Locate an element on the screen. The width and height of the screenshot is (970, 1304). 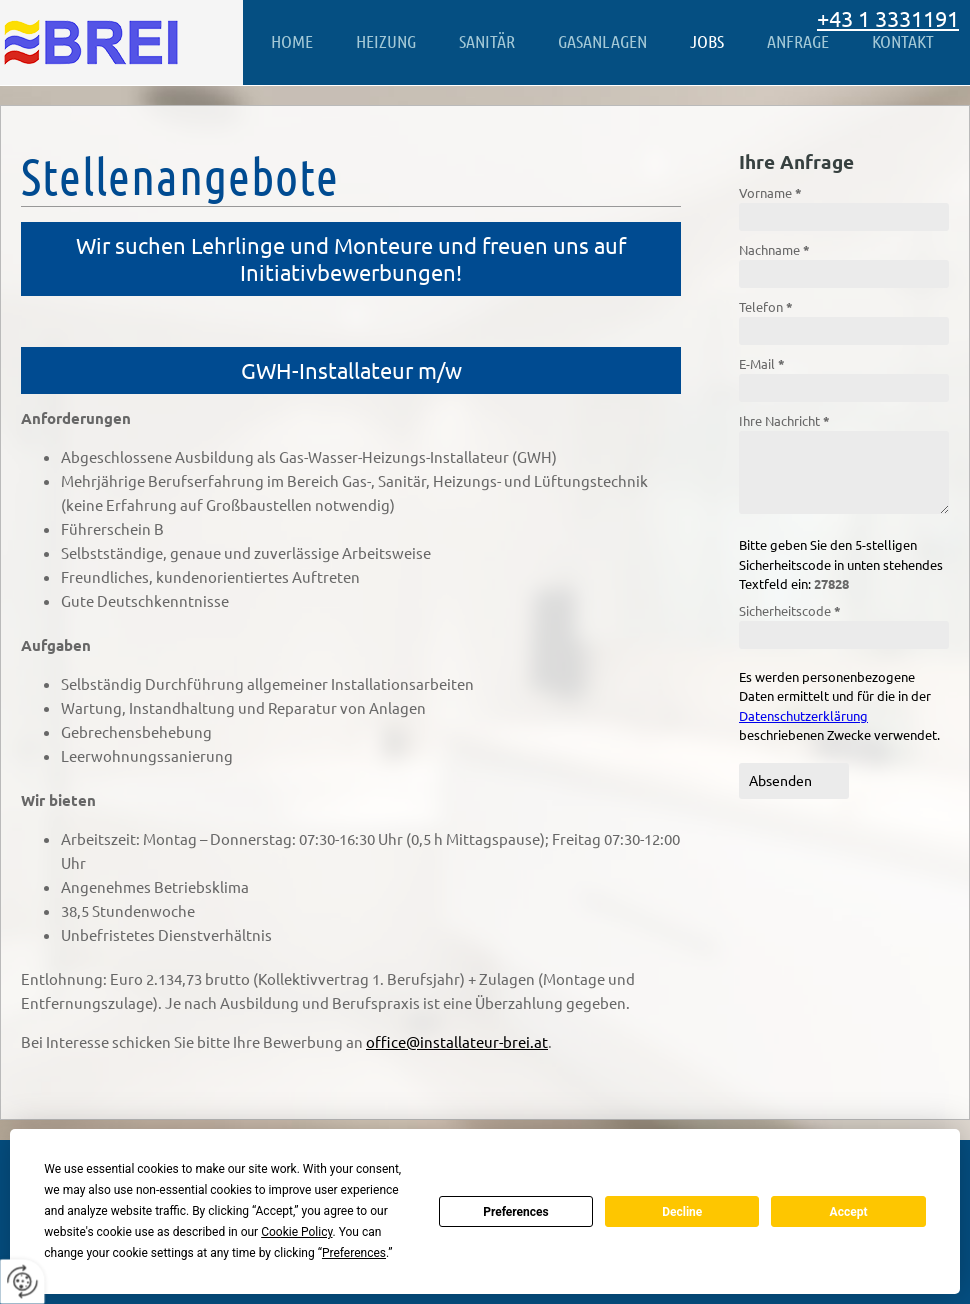
Anfrage is located at coordinates (798, 41).